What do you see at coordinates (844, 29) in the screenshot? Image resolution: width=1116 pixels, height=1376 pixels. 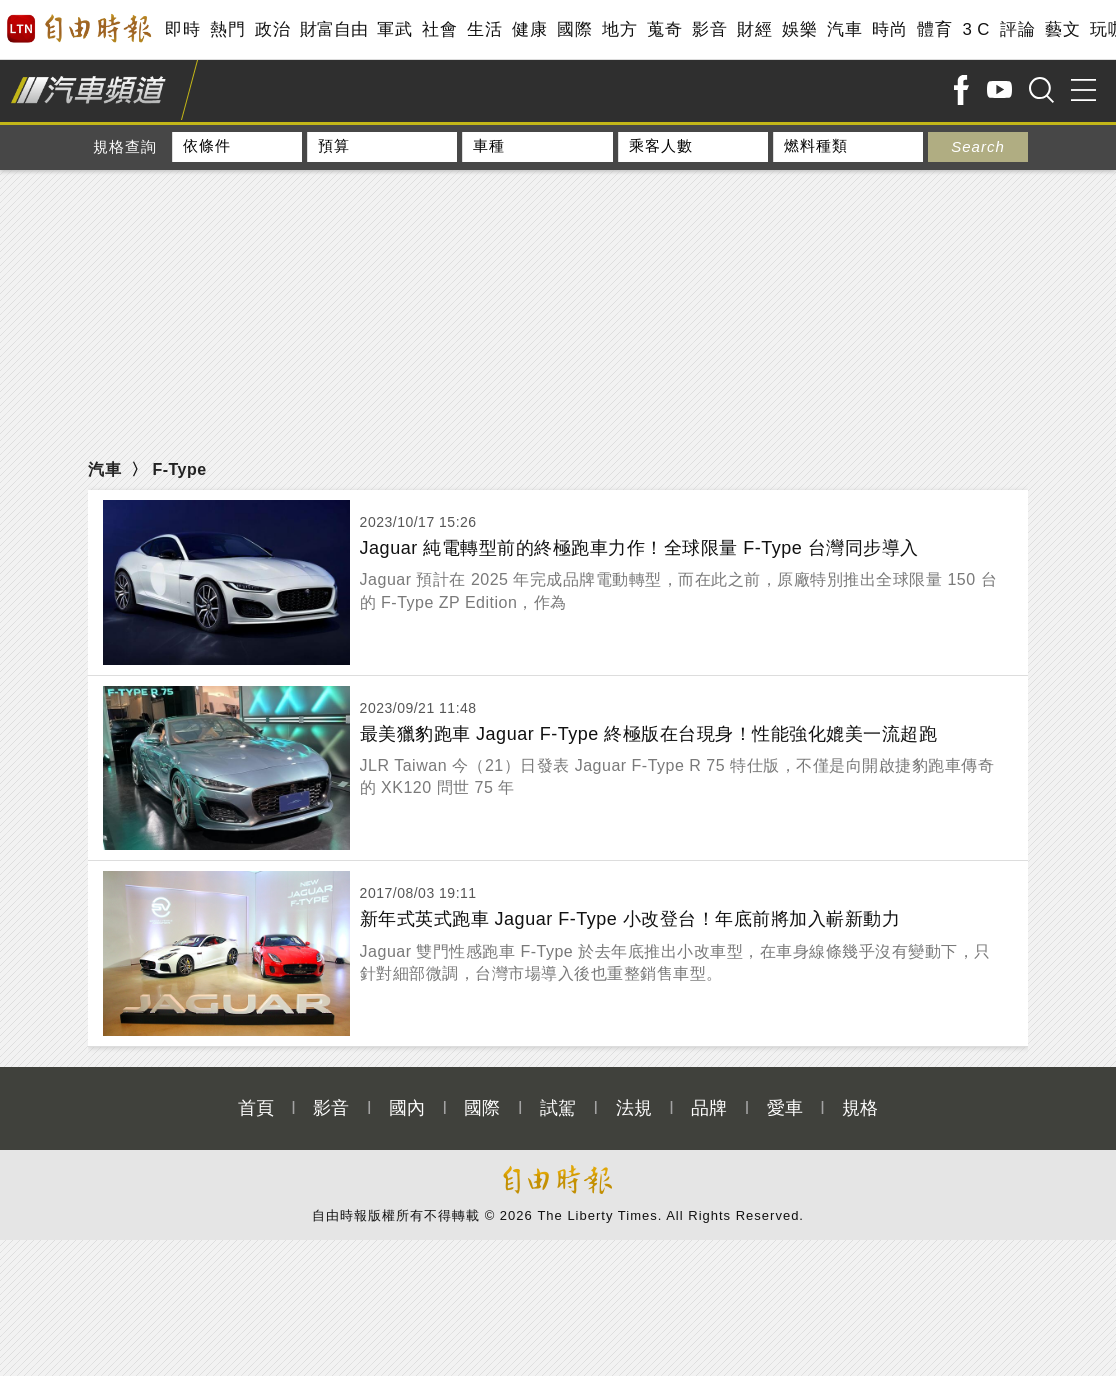 I see `汽車` at bounding box center [844, 29].